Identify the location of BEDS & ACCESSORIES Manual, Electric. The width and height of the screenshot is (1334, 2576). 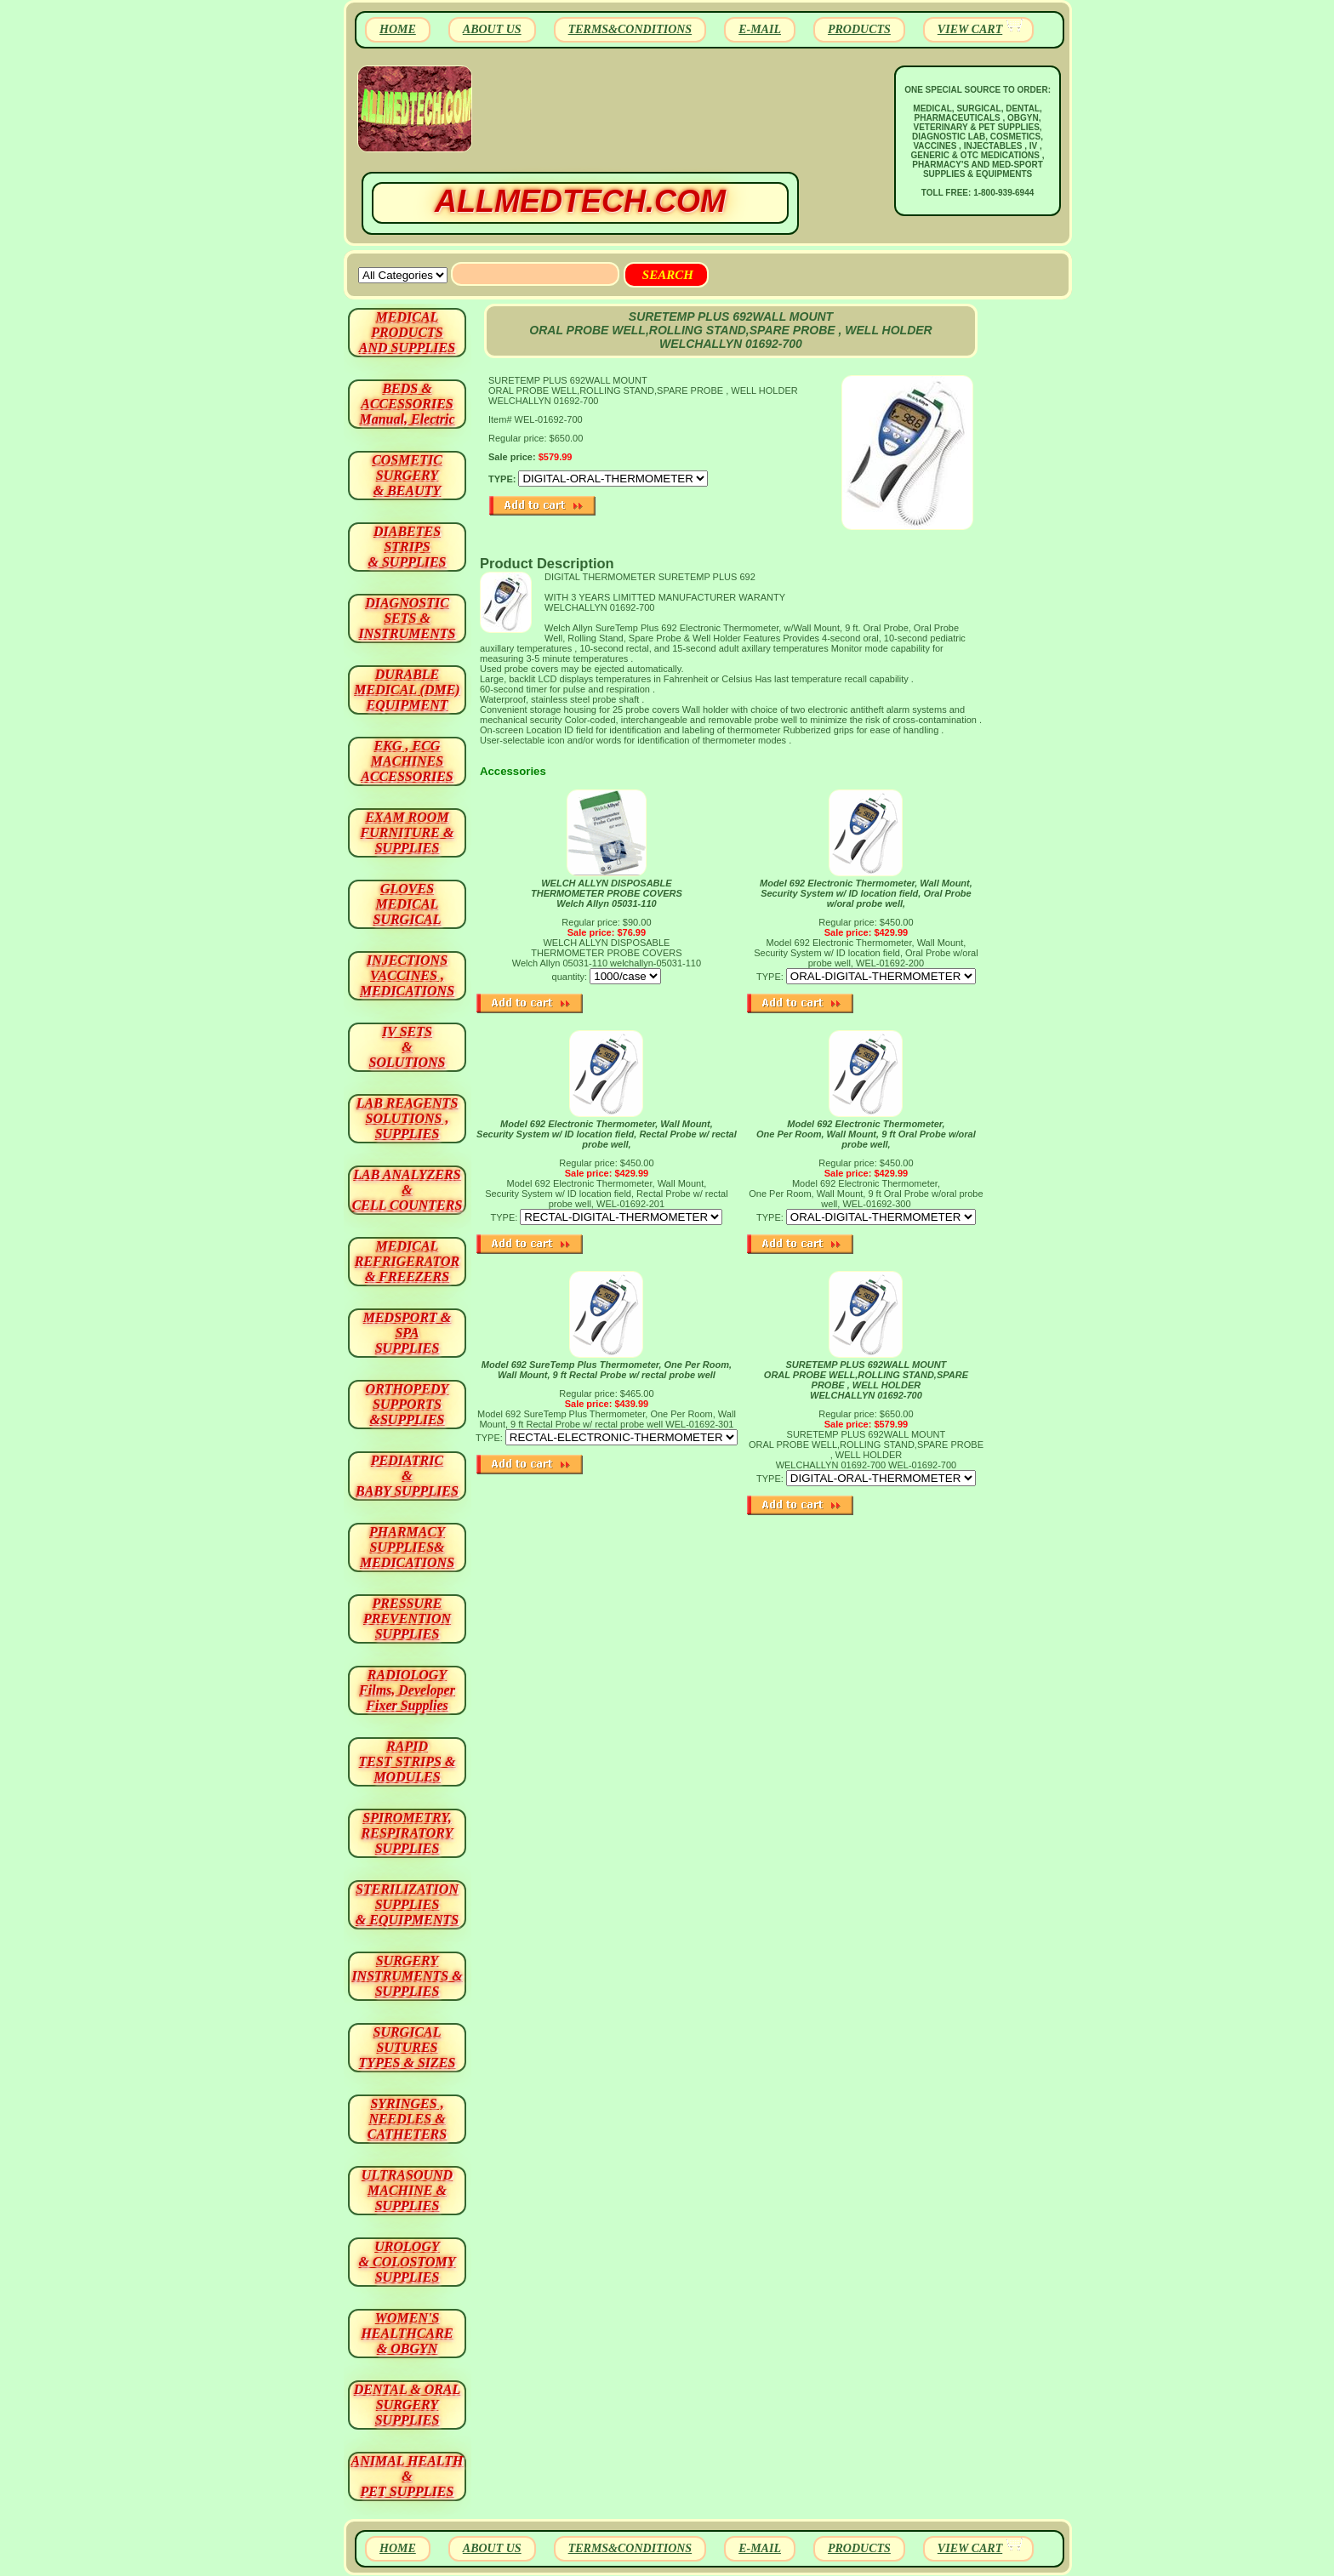
(406, 403).